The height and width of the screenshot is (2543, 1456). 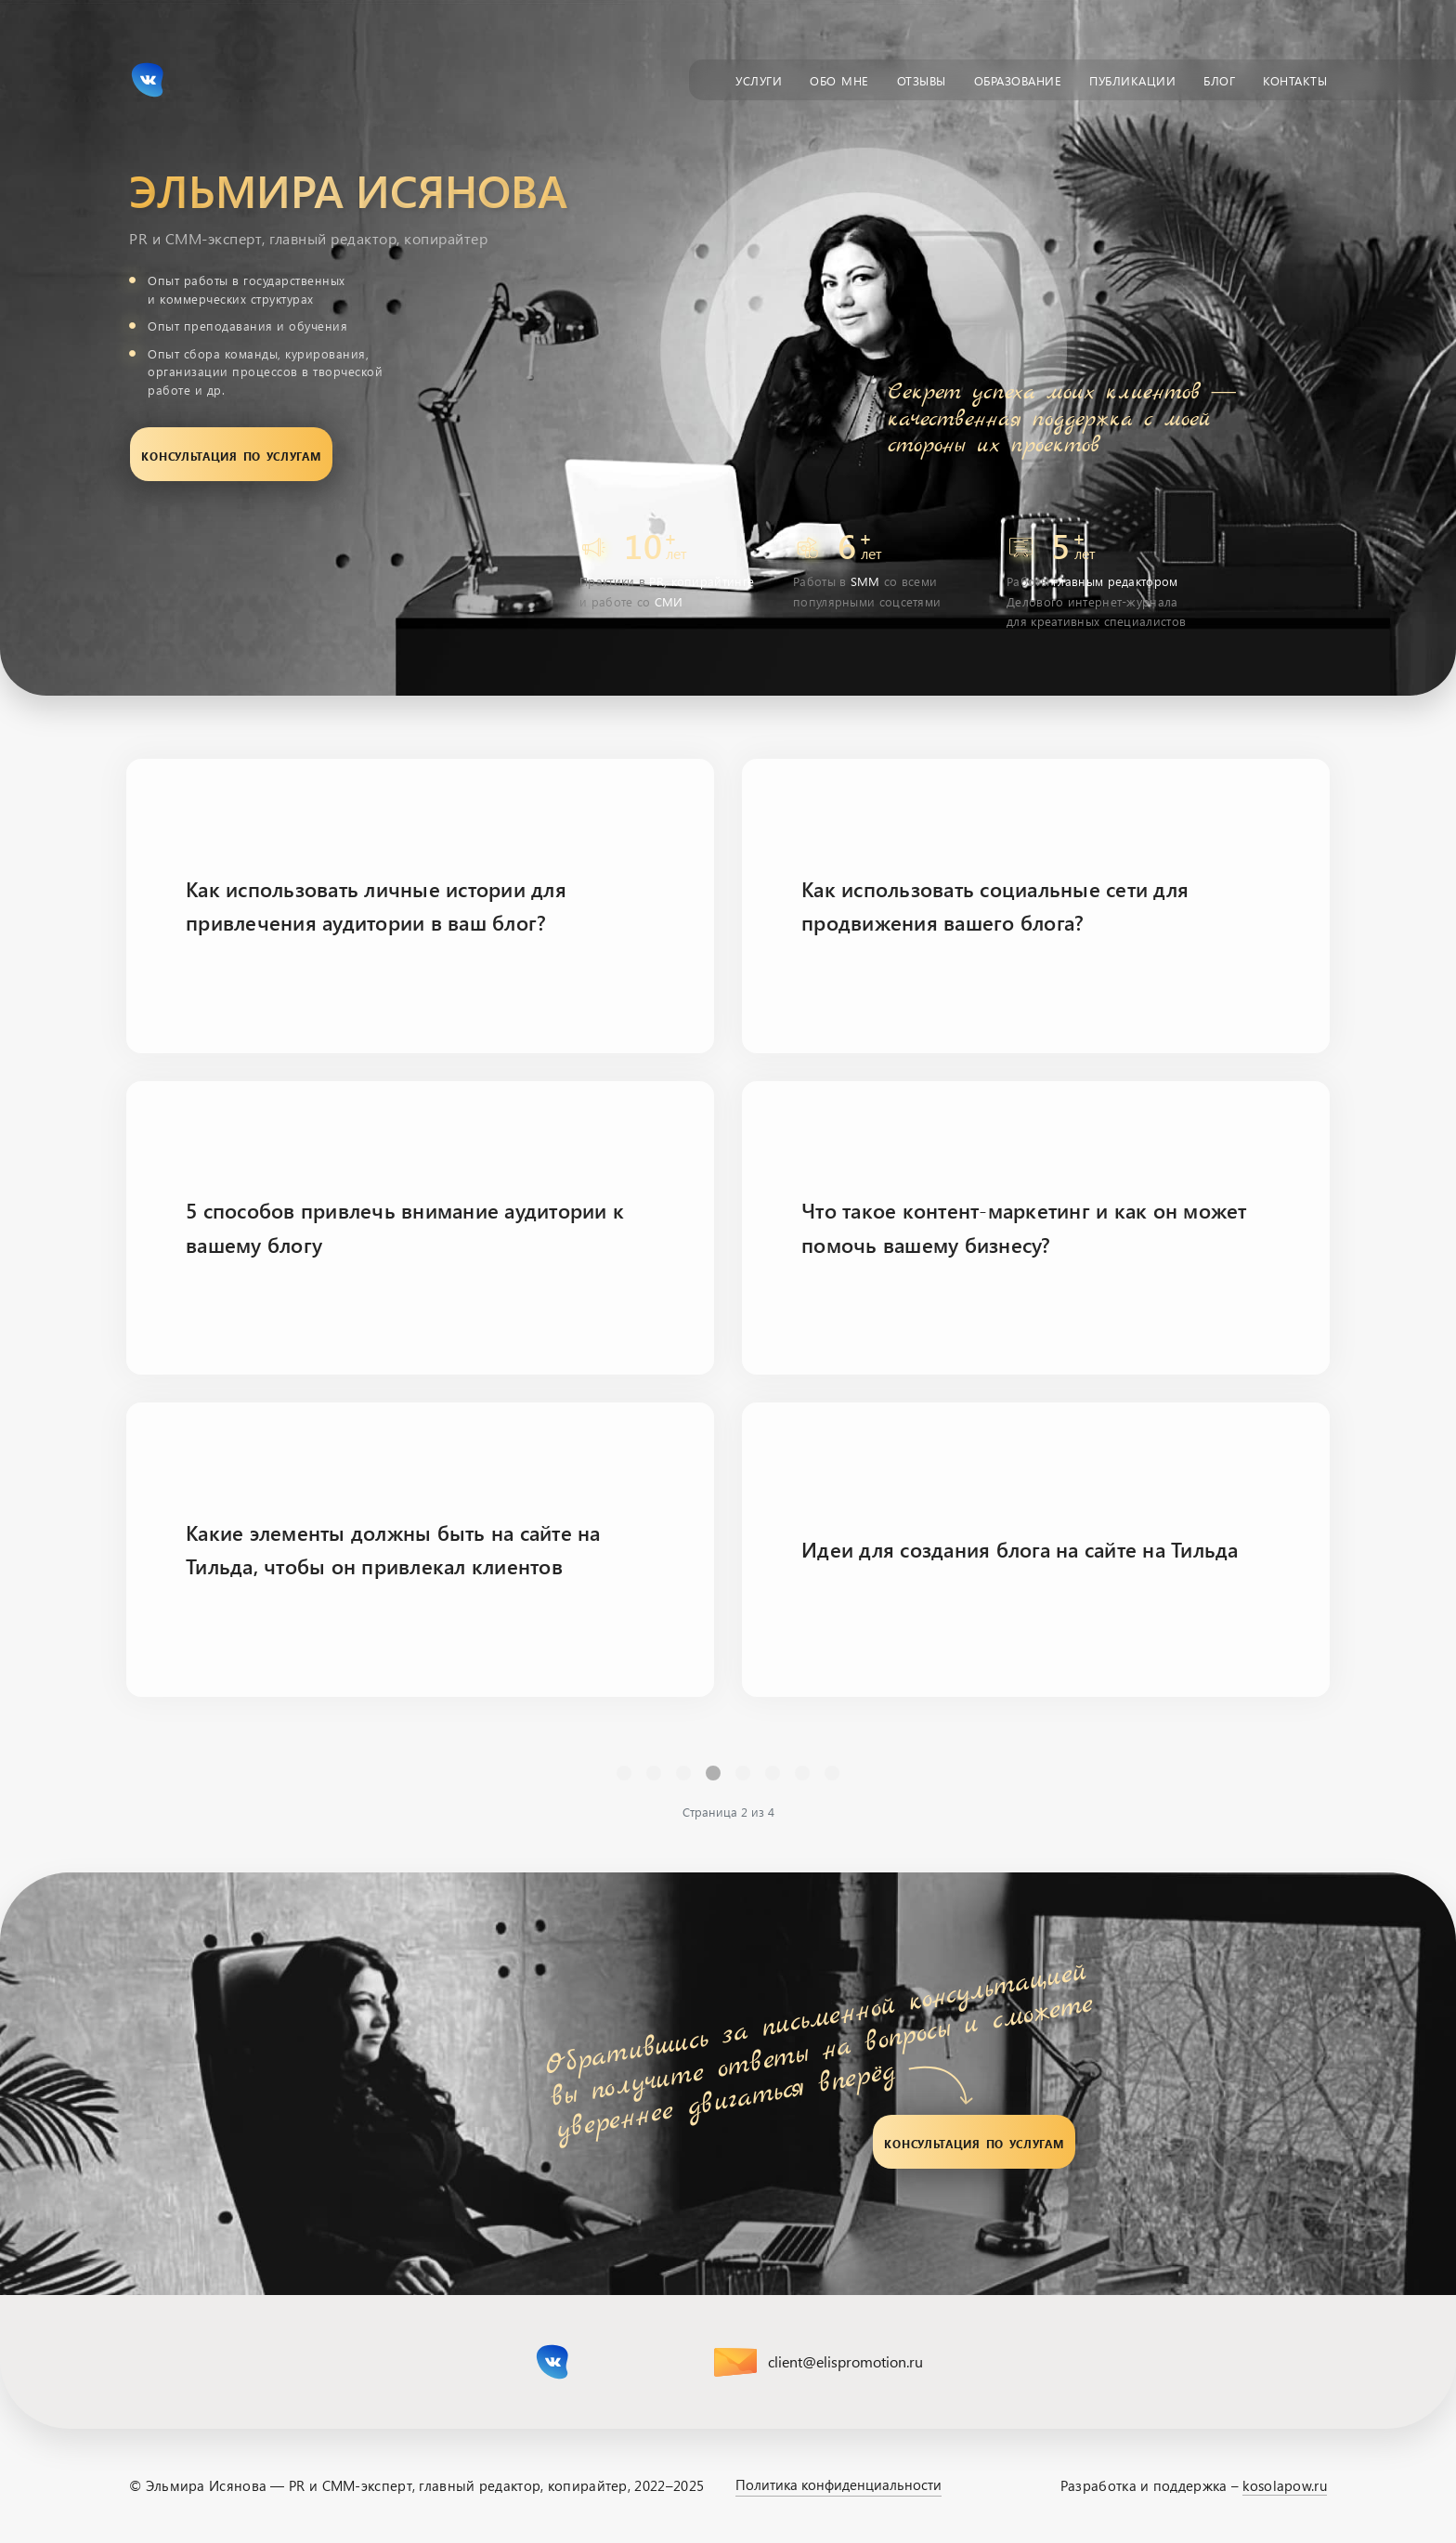 I want to click on Как использовать социальные сети для продвижения вашего блога?, so click(x=995, y=905).